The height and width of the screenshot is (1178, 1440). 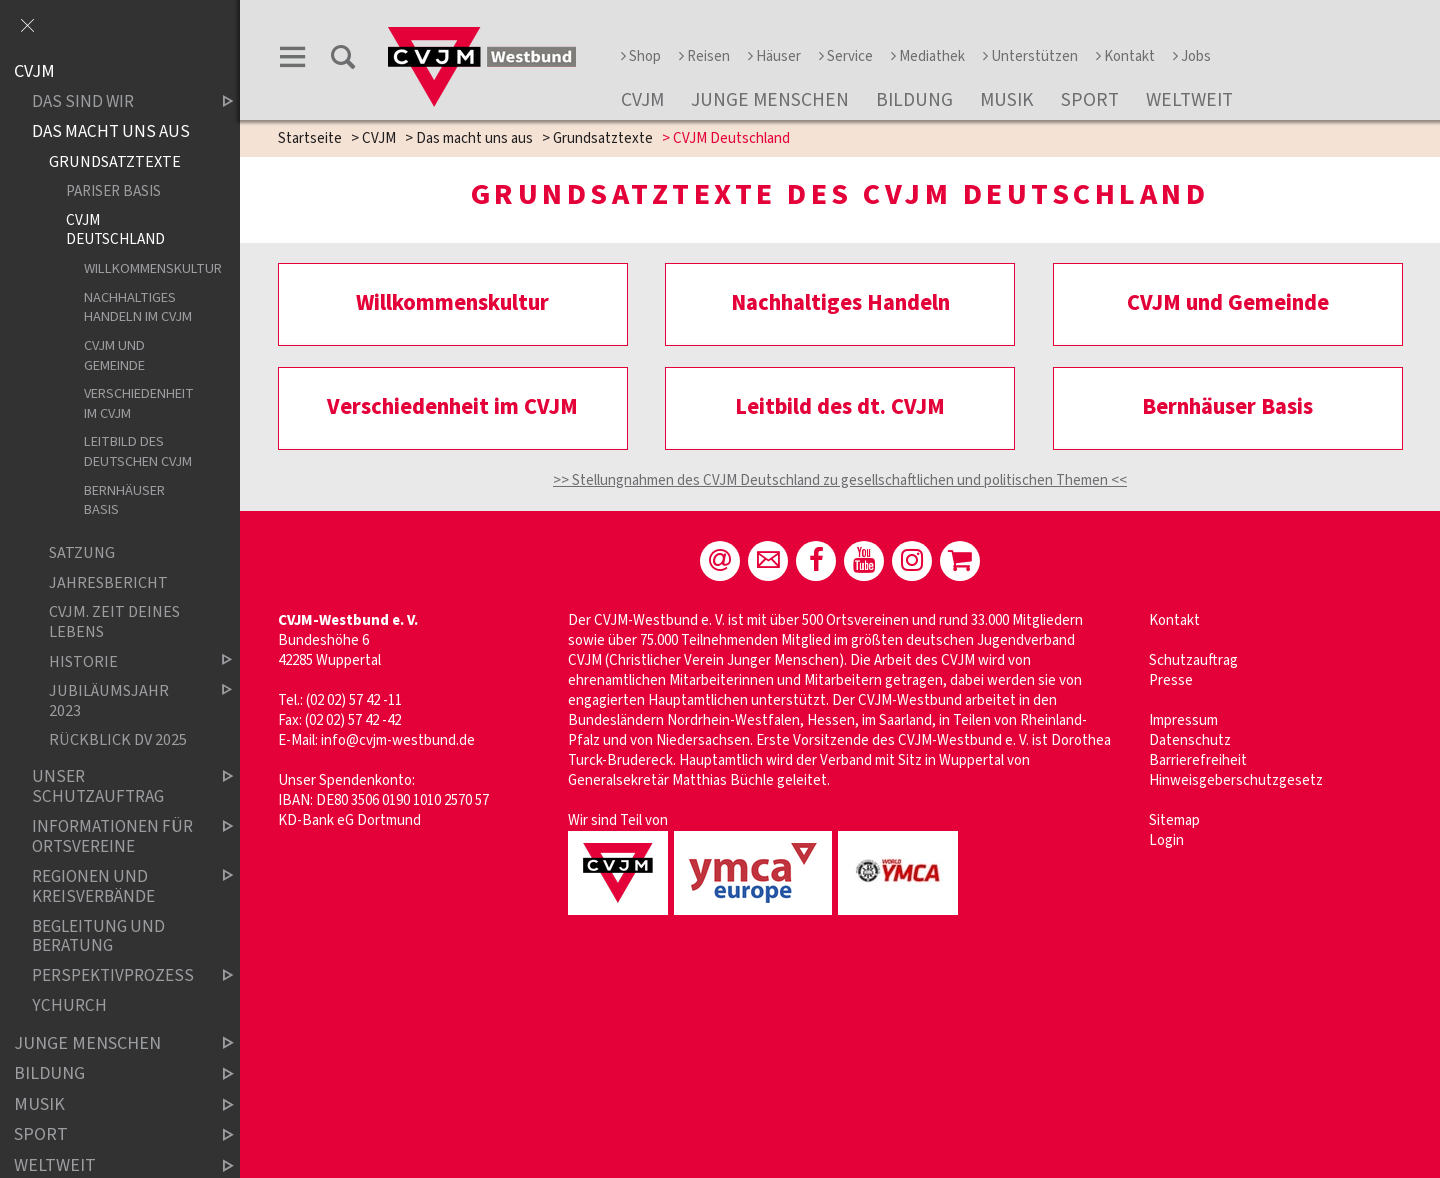 I want to click on Kontakt, so click(x=1125, y=56).